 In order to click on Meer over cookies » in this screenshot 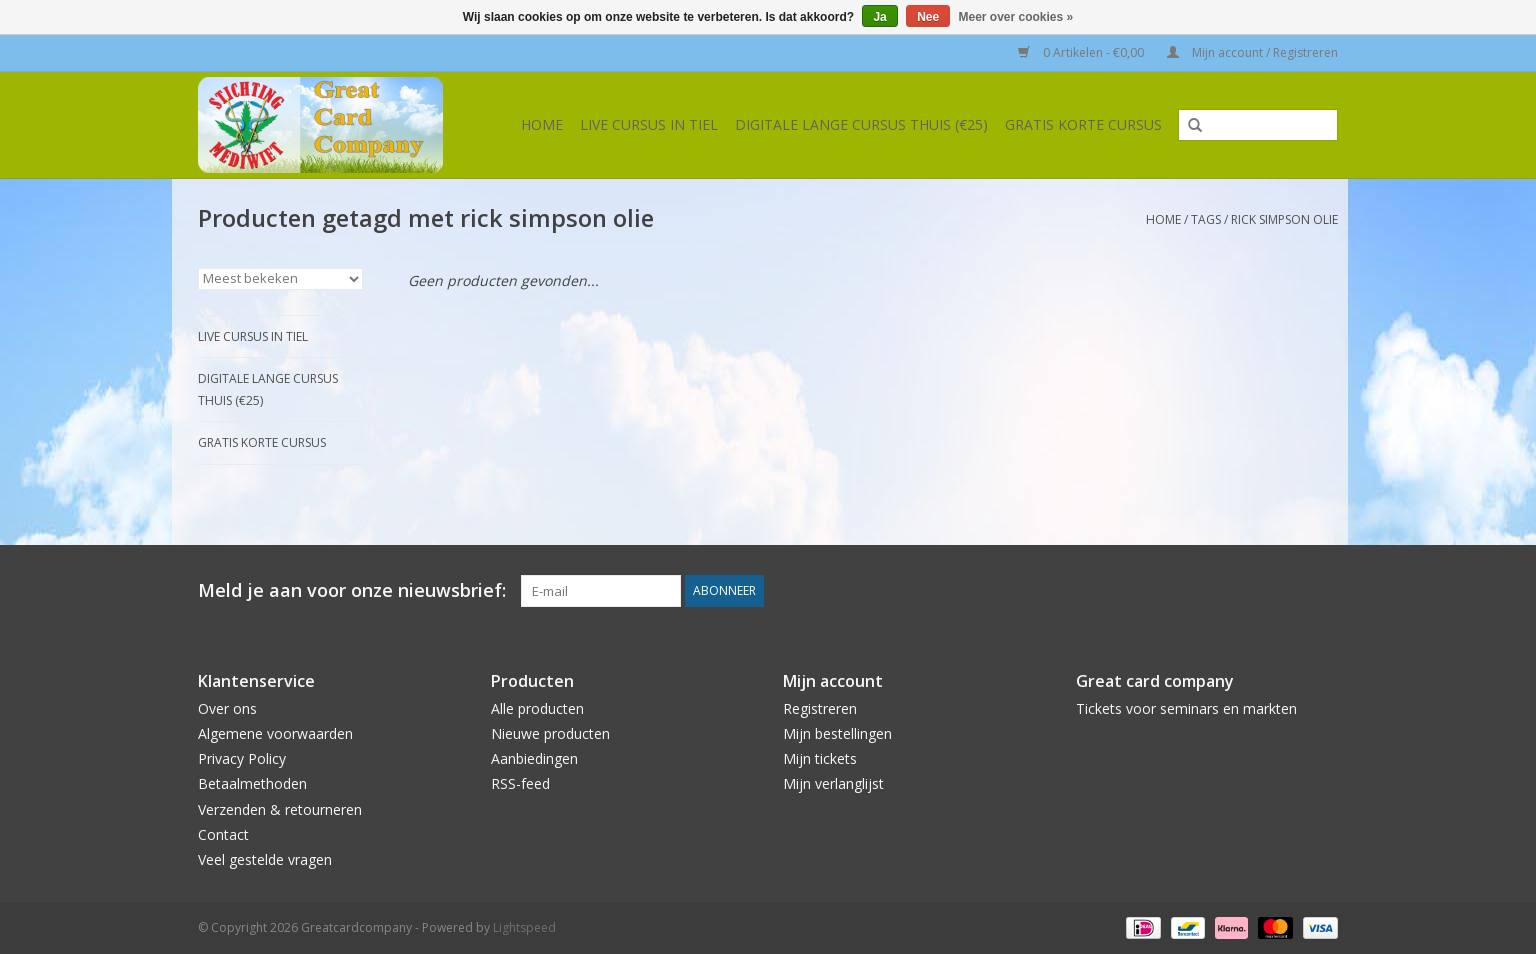, I will do `click(1016, 17)`.